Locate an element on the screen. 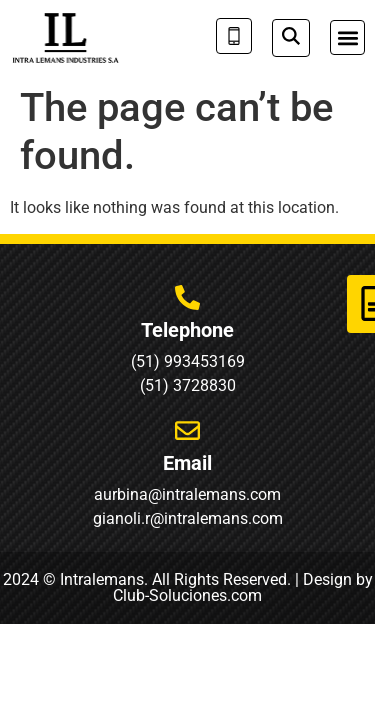 This screenshot has width=375, height=720. [button] is located at coordinates (347, 37).